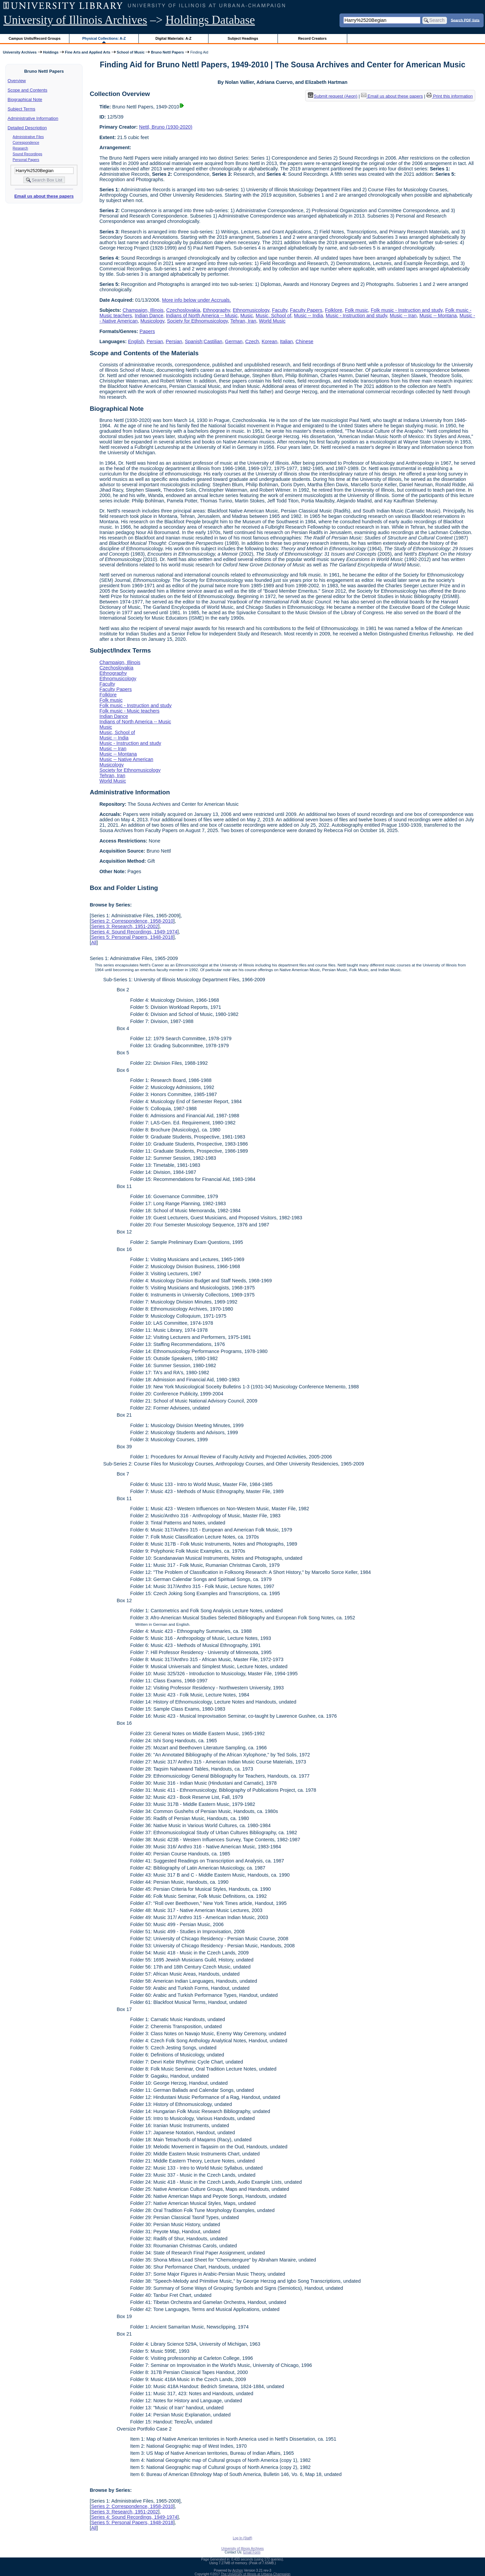  I want to click on Papers, so click(147, 331).